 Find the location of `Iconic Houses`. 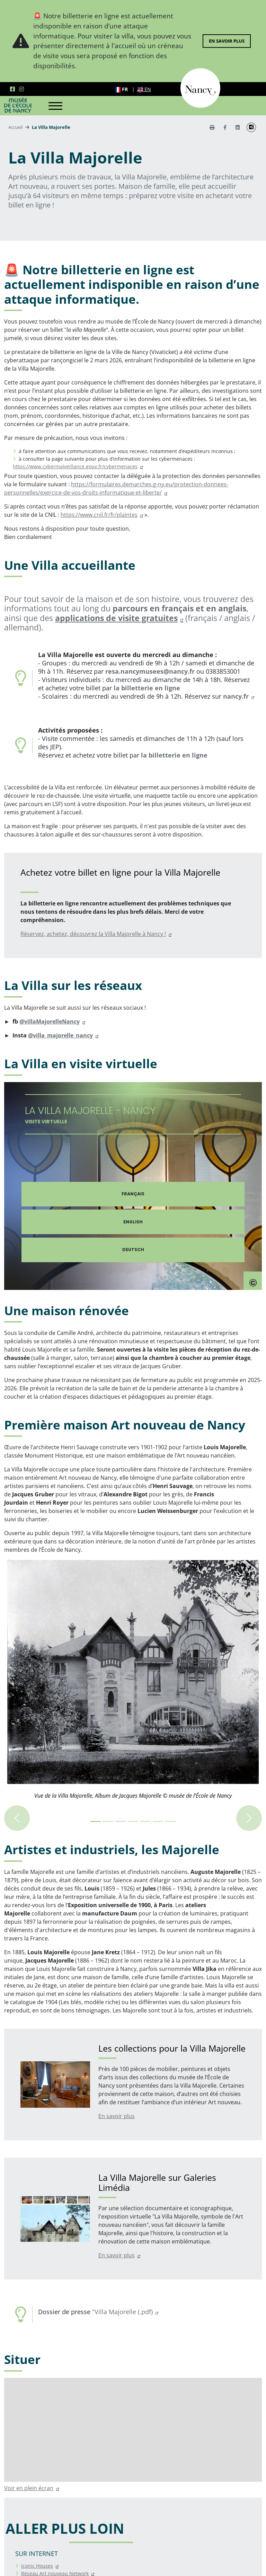

Iconic Houses is located at coordinates (37, 2565).